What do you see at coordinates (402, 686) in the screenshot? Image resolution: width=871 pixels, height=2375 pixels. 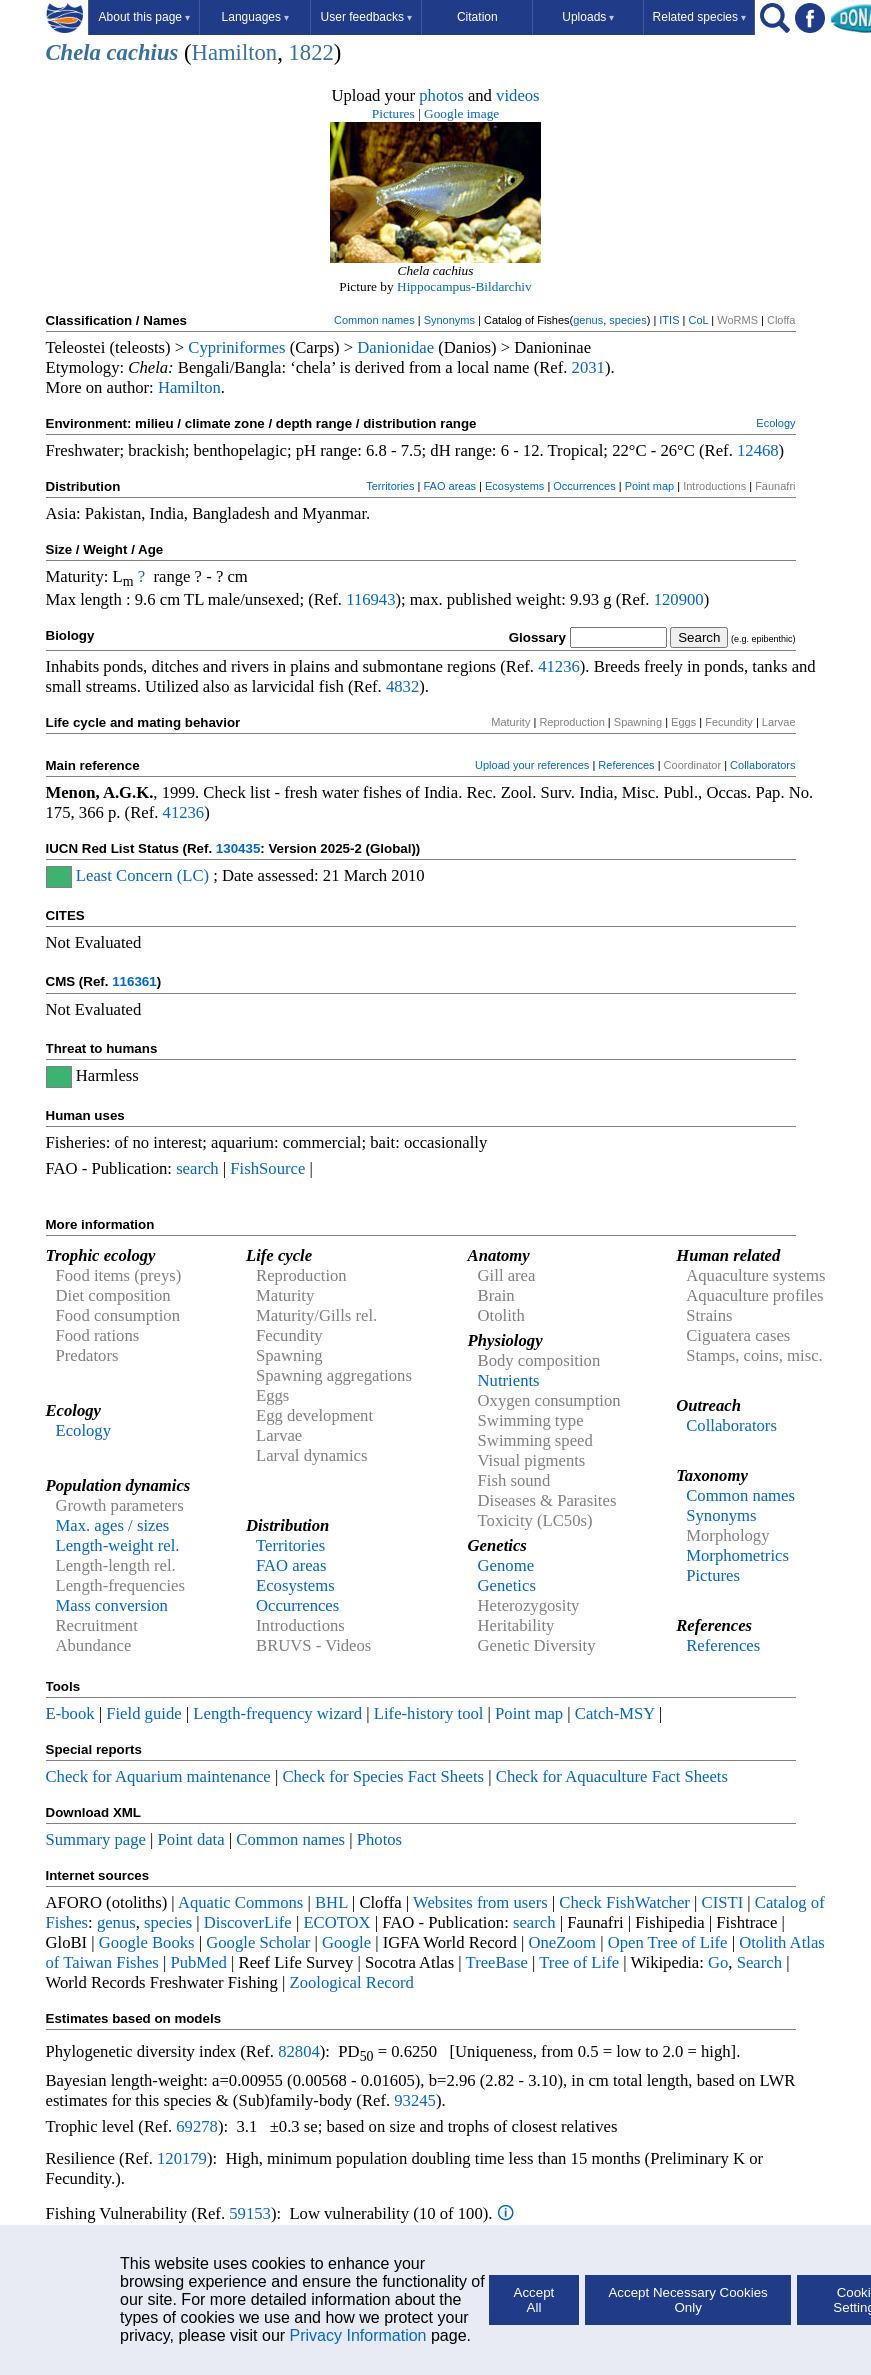 I see `4832` at bounding box center [402, 686].